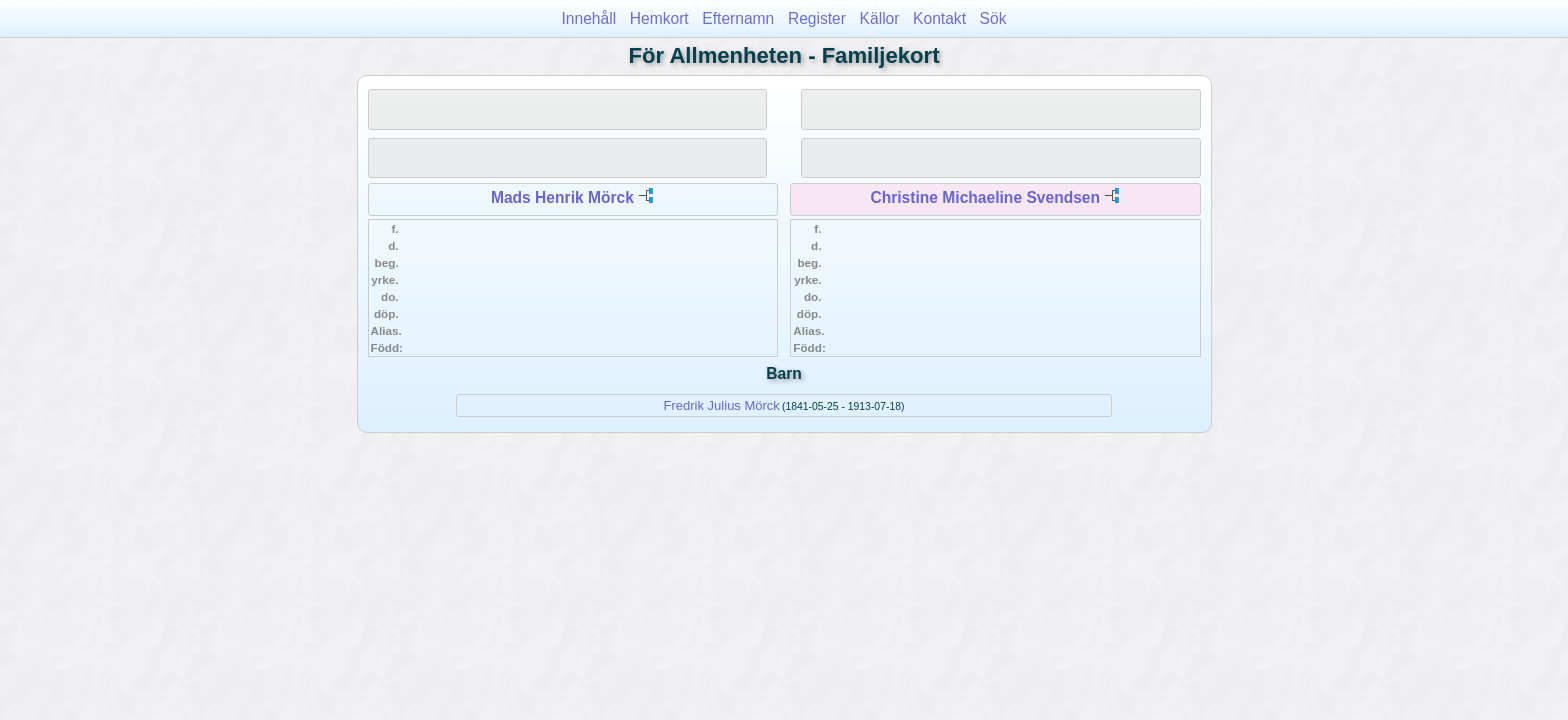  Describe the element at coordinates (659, 18) in the screenshot. I see `Hemkort` at that location.